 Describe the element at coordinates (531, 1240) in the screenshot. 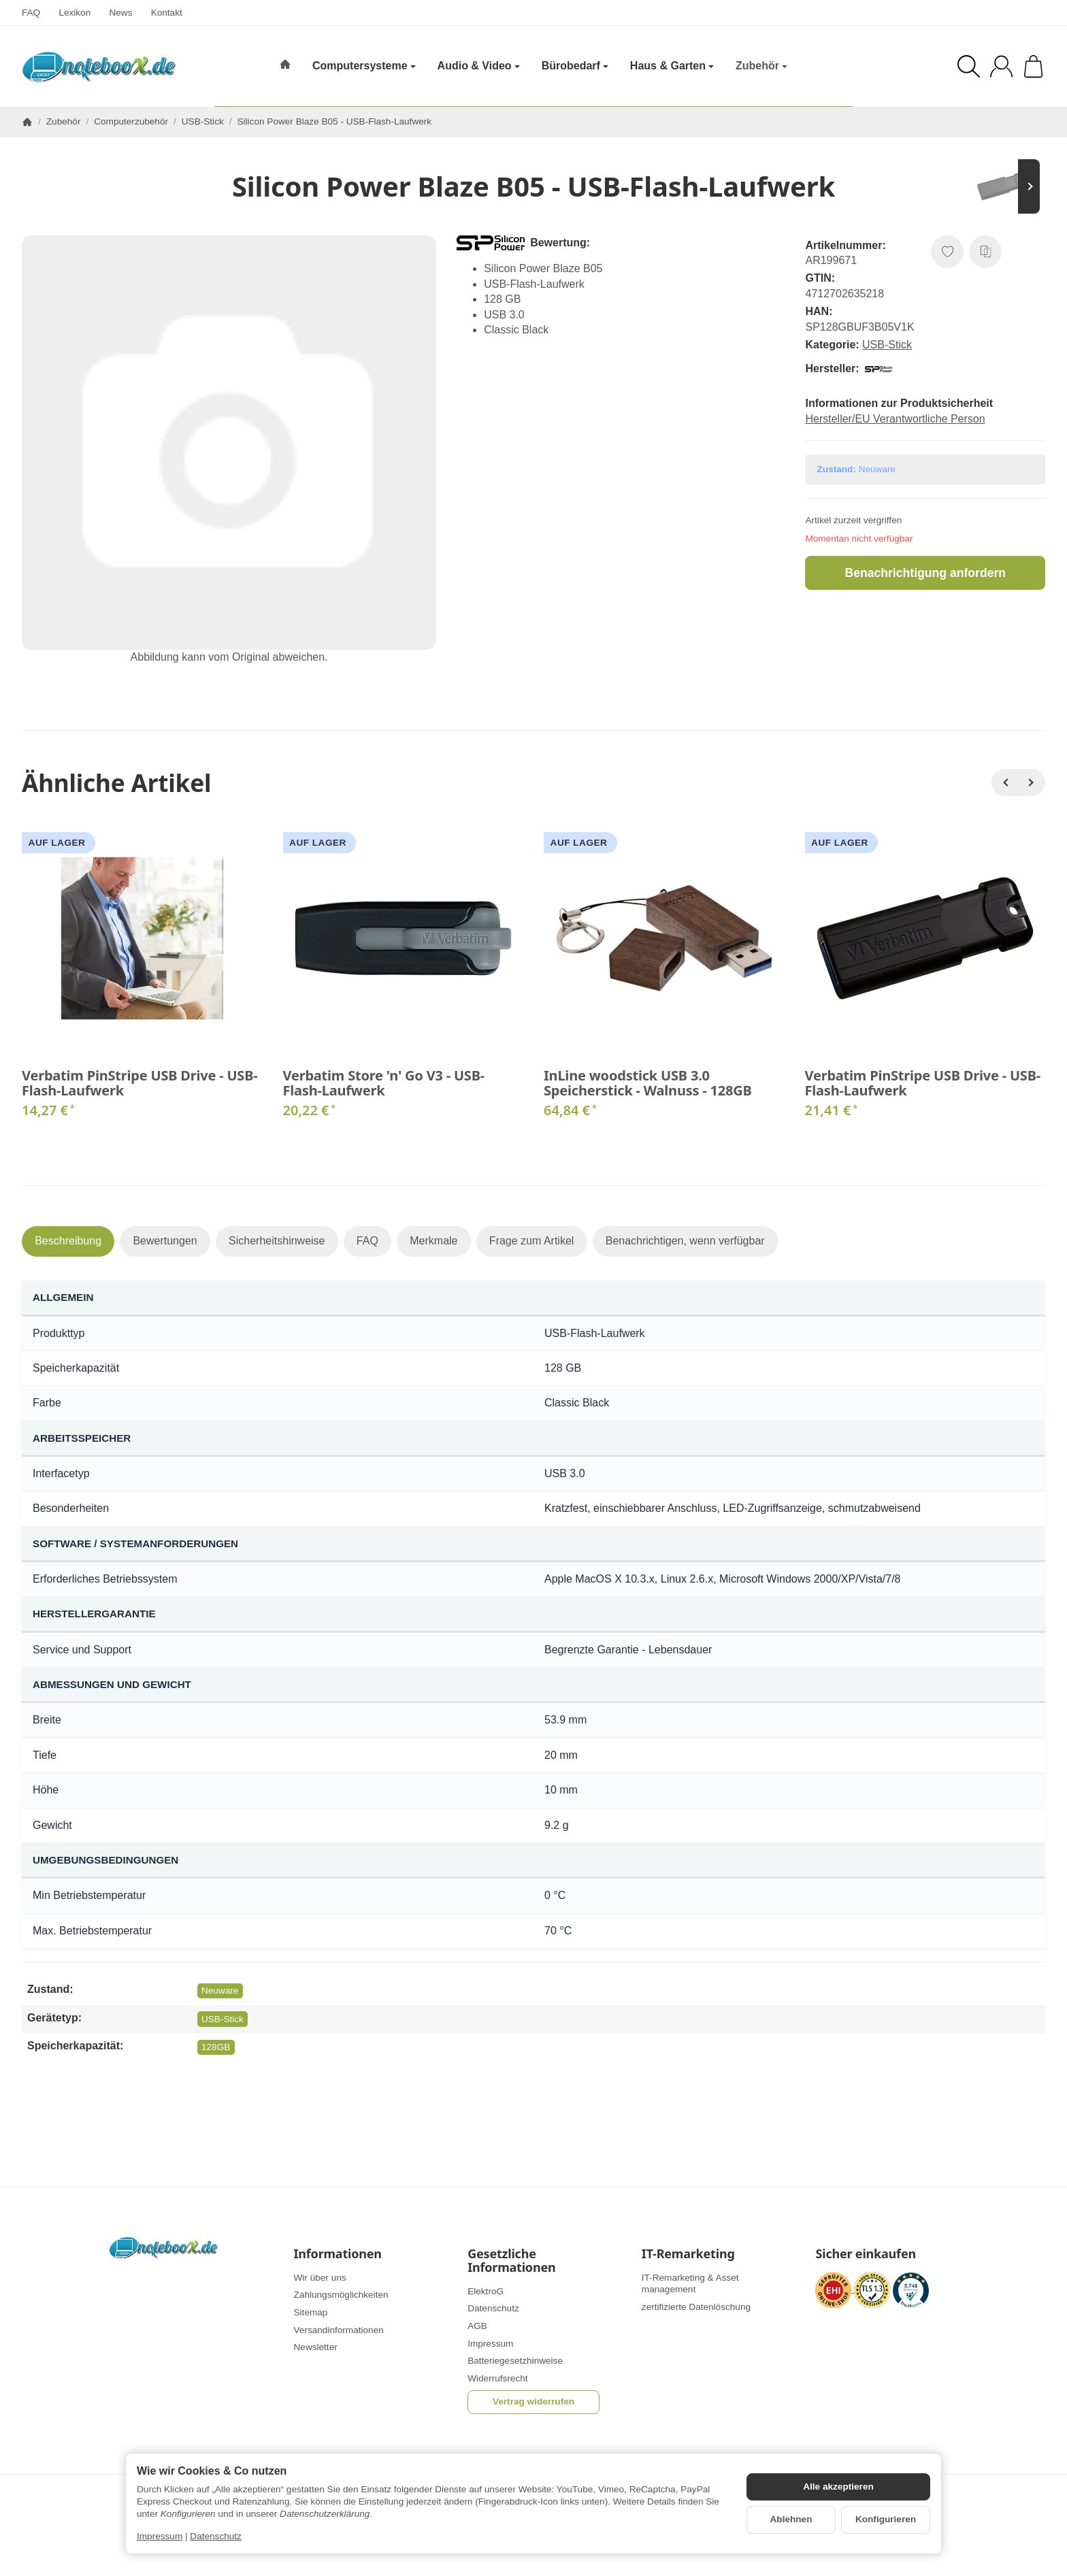

I see `Frage zum Artikel [tab]` at that location.